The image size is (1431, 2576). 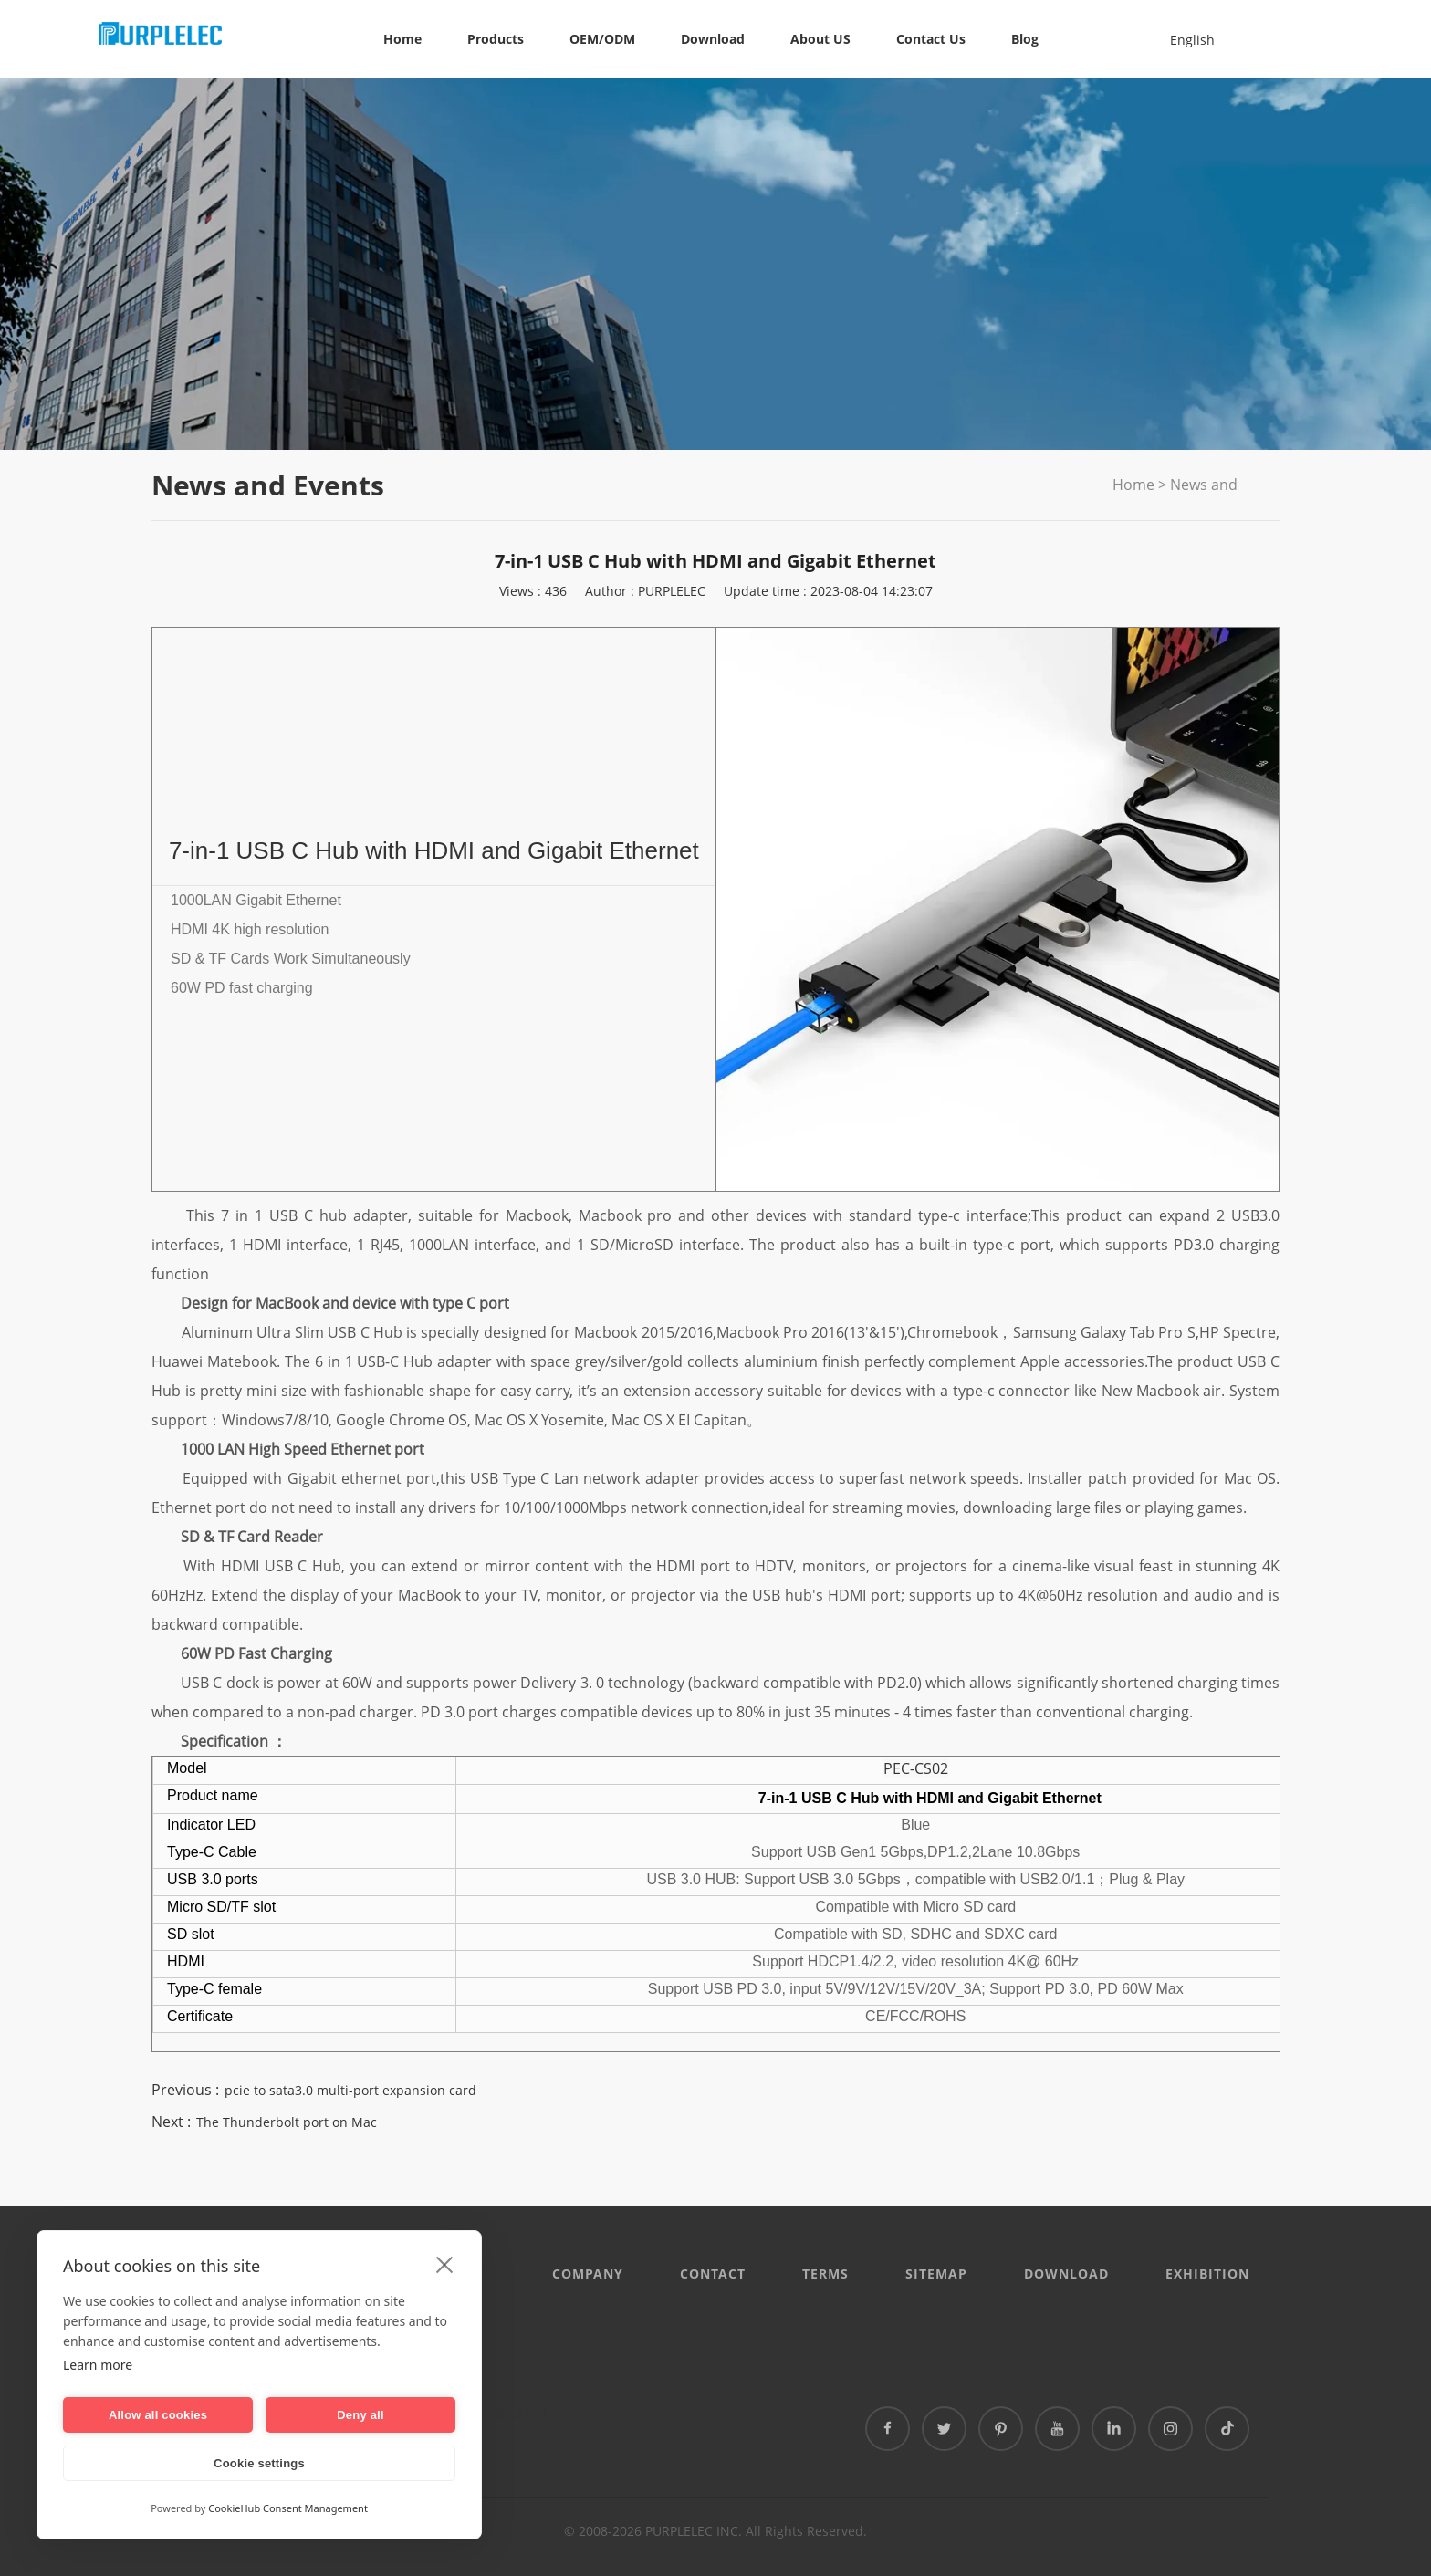 I want to click on CONTACT, so click(x=713, y=2273).